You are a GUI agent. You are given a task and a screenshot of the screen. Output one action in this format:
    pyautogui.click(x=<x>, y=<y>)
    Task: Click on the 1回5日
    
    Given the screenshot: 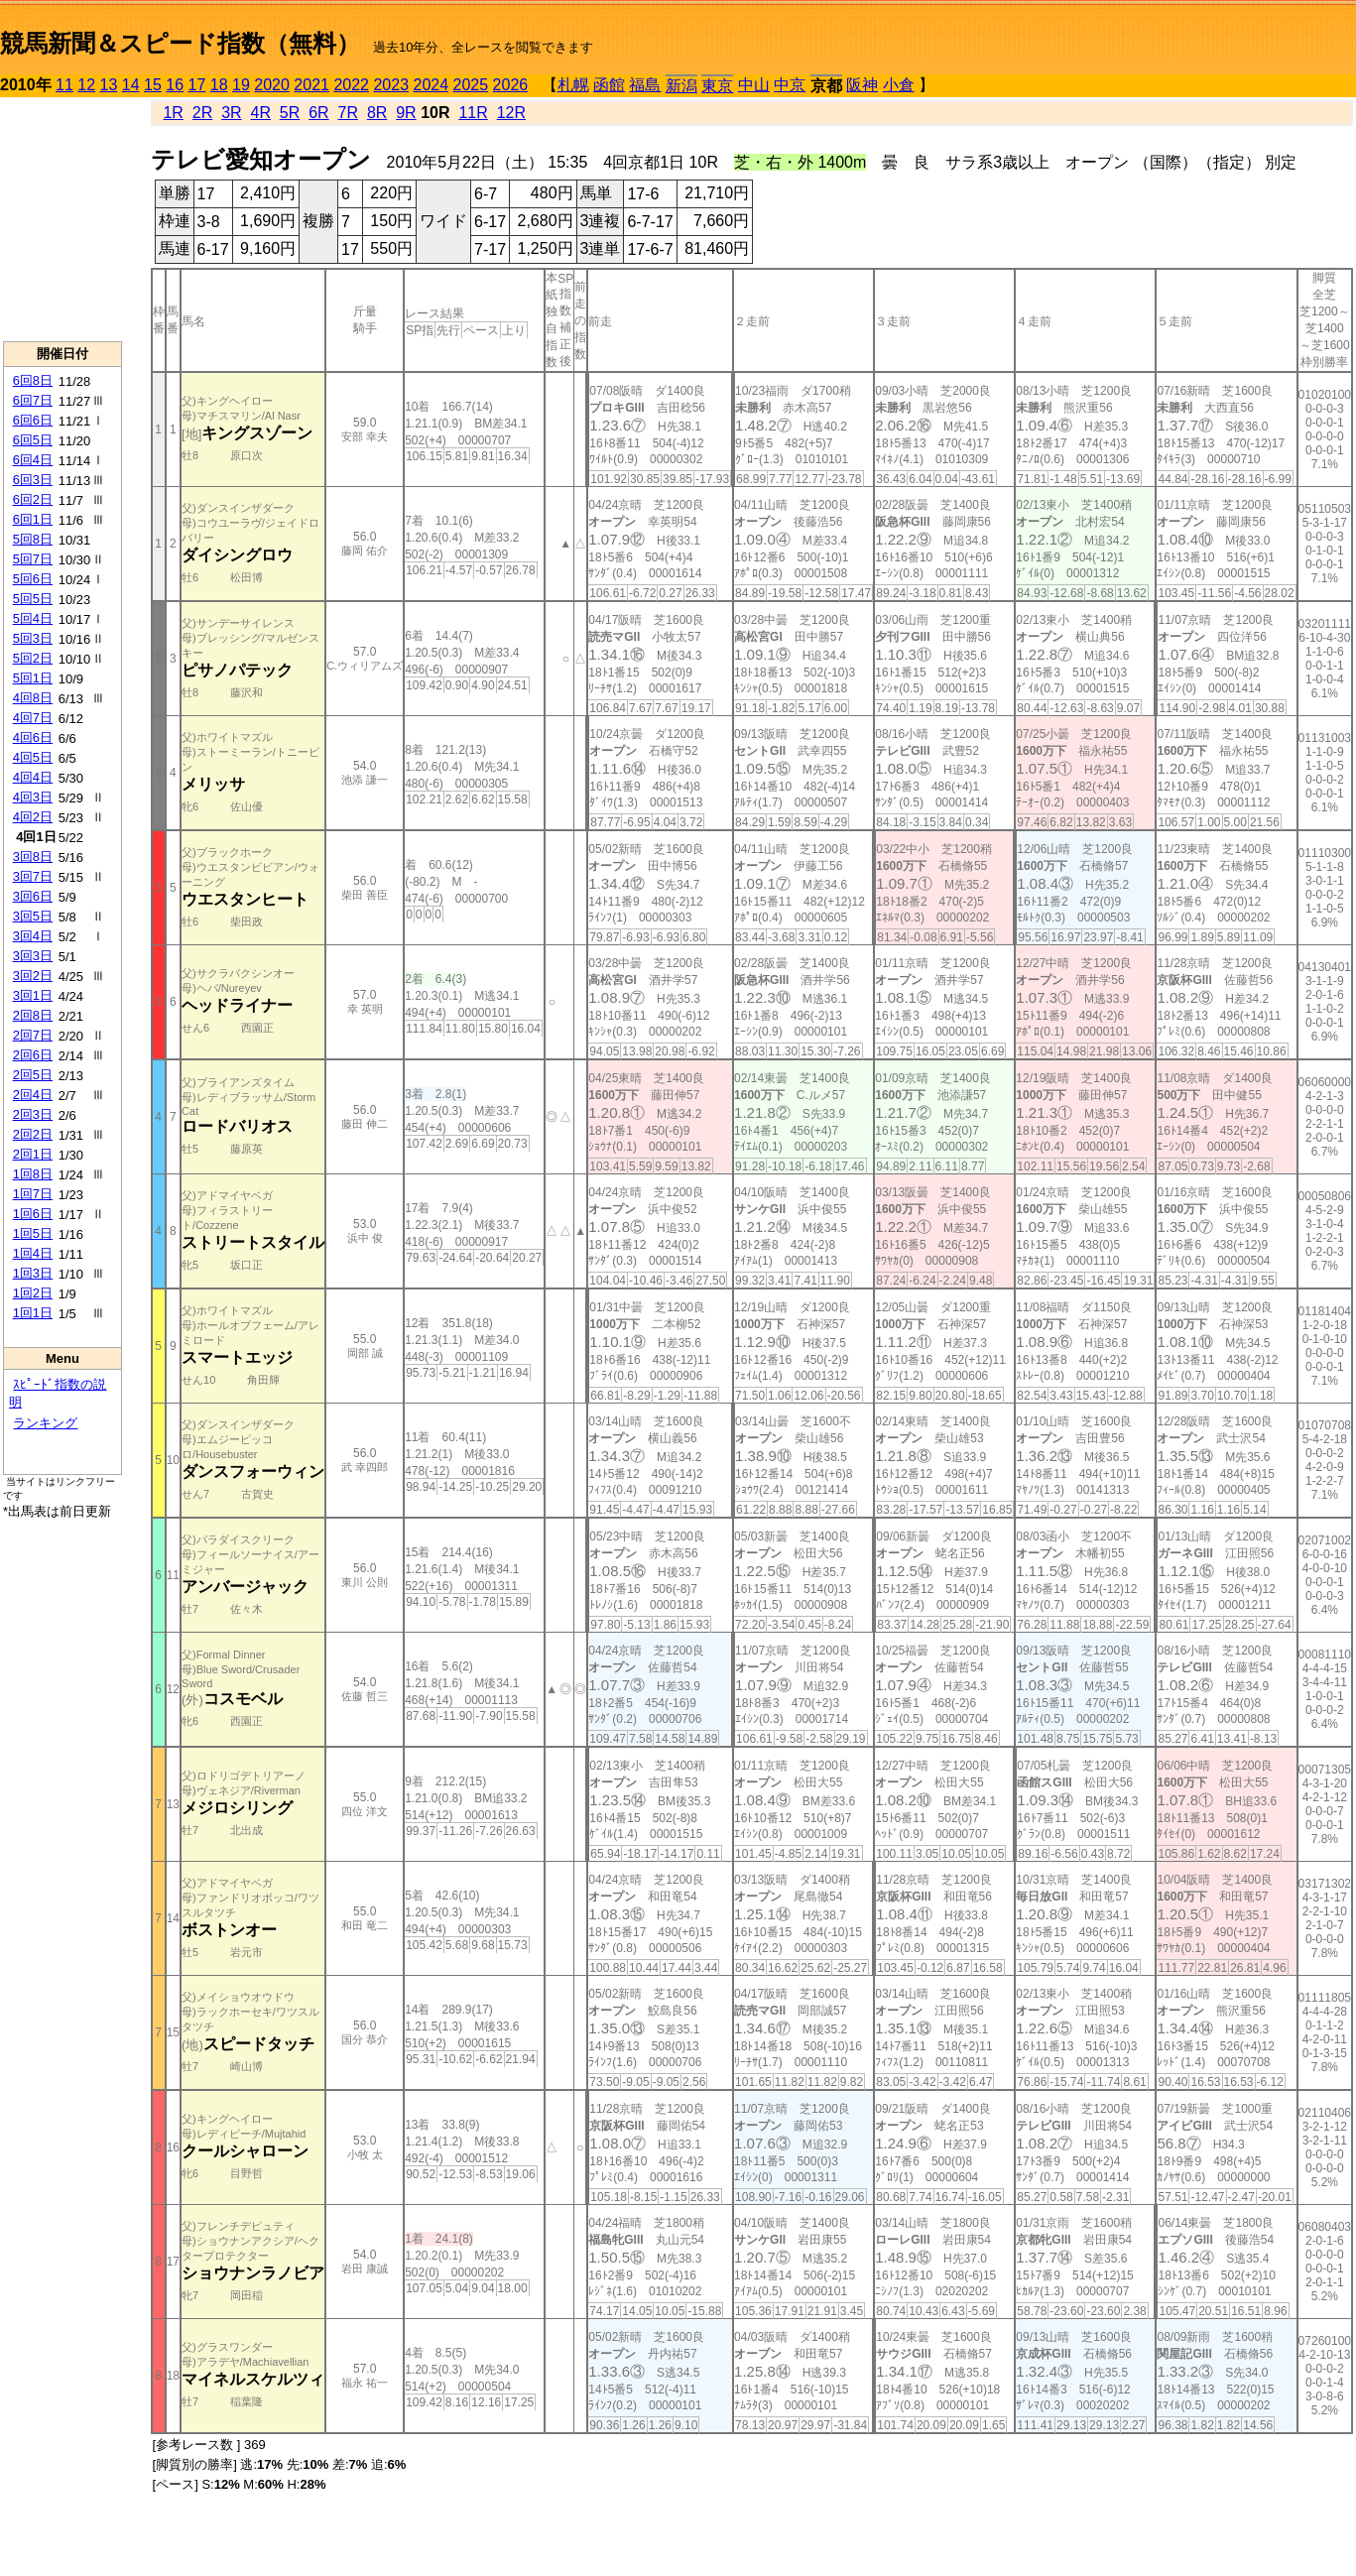 What is the action you would take?
    pyautogui.click(x=33, y=1233)
    